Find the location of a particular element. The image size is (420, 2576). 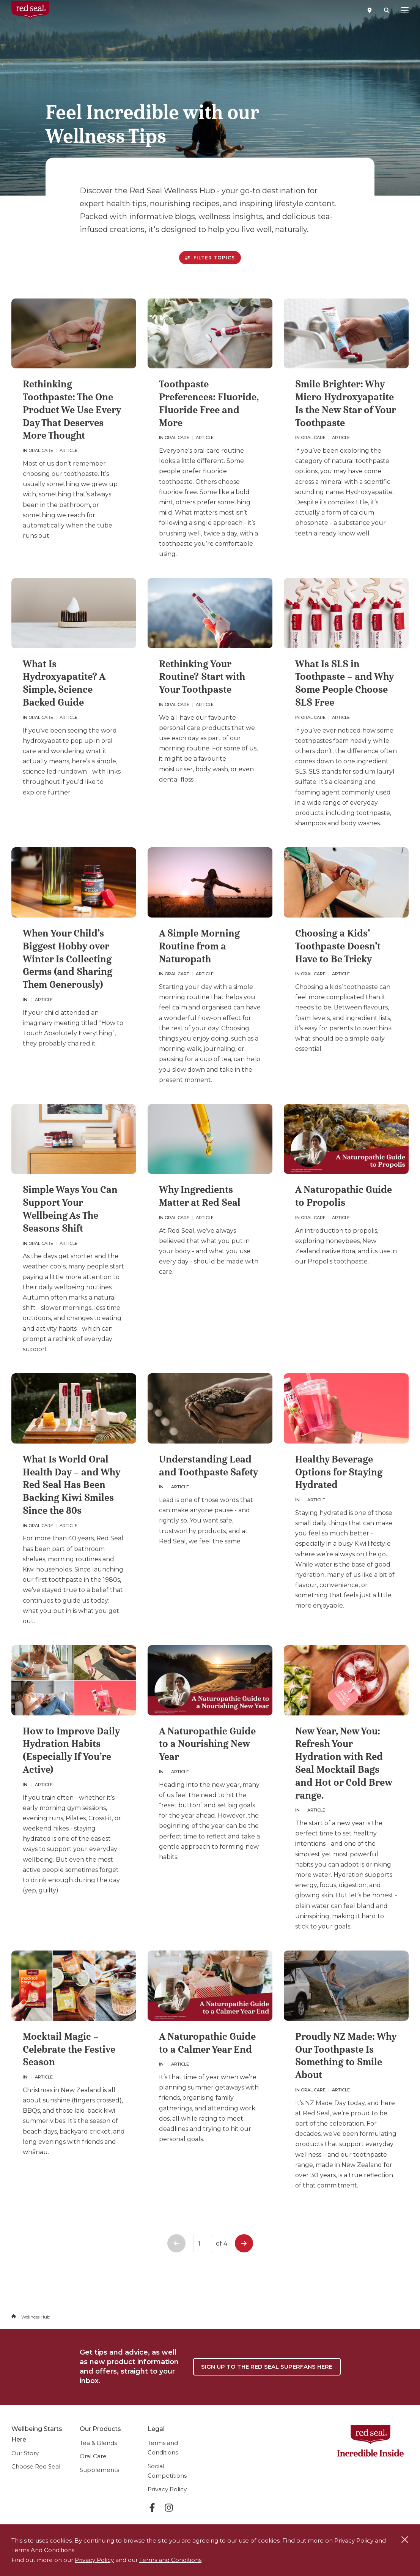

Understanding Lead and Toothpaste Safety is located at coordinates (208, 1465).